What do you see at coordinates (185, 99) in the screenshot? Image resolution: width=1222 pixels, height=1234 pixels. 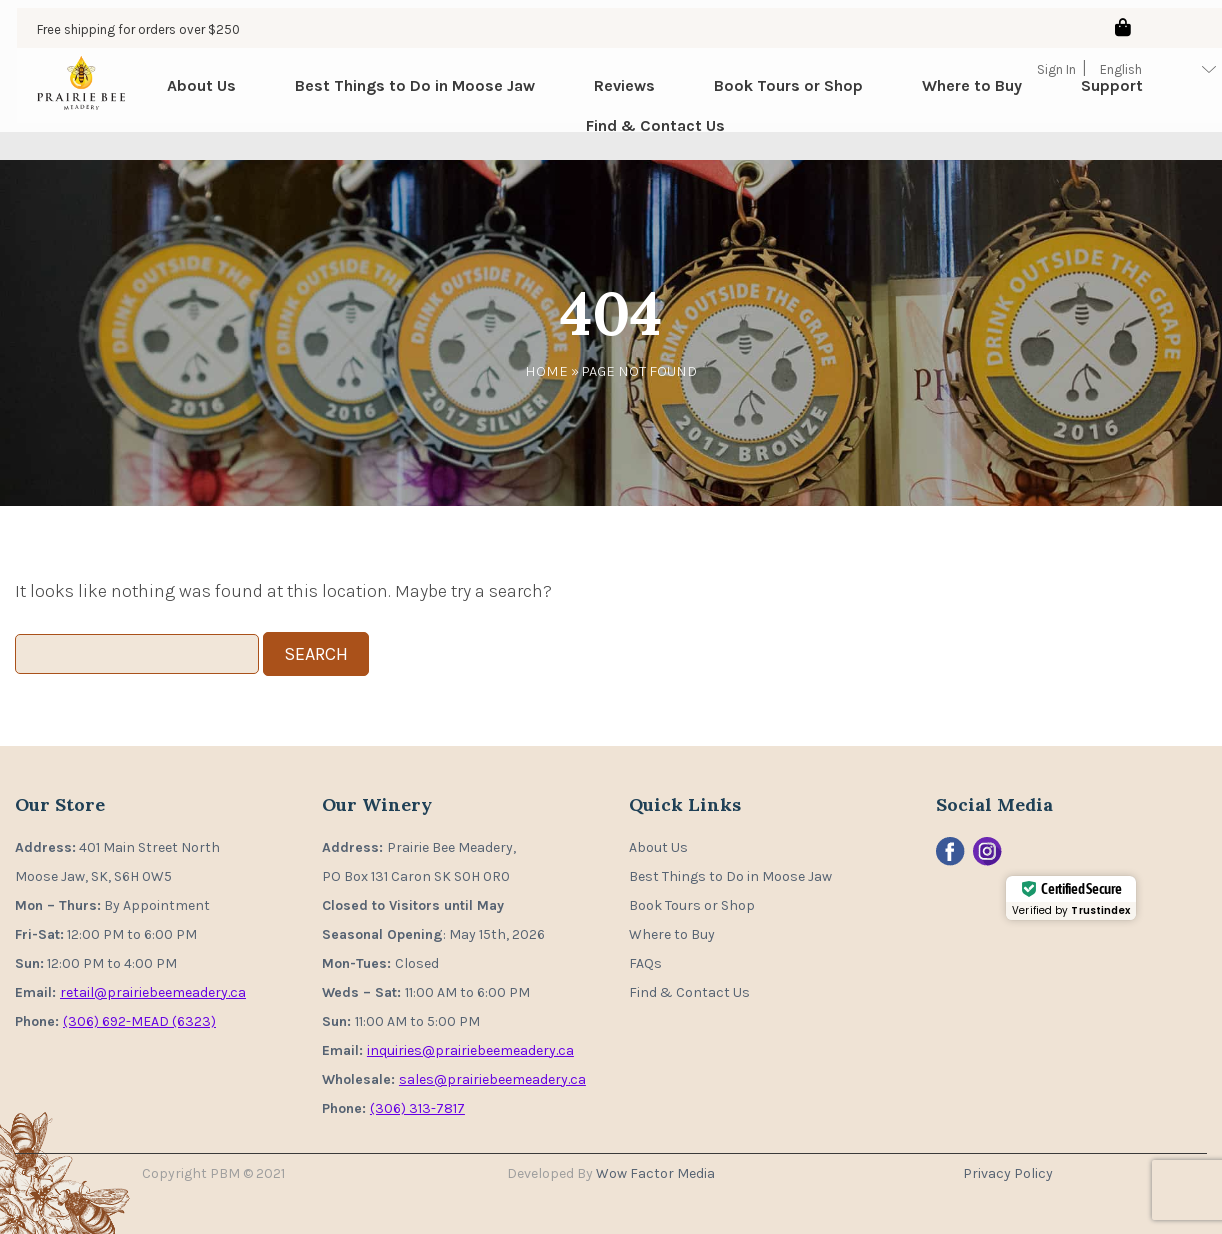 I see `About Us` at bounding box center [185, 99].